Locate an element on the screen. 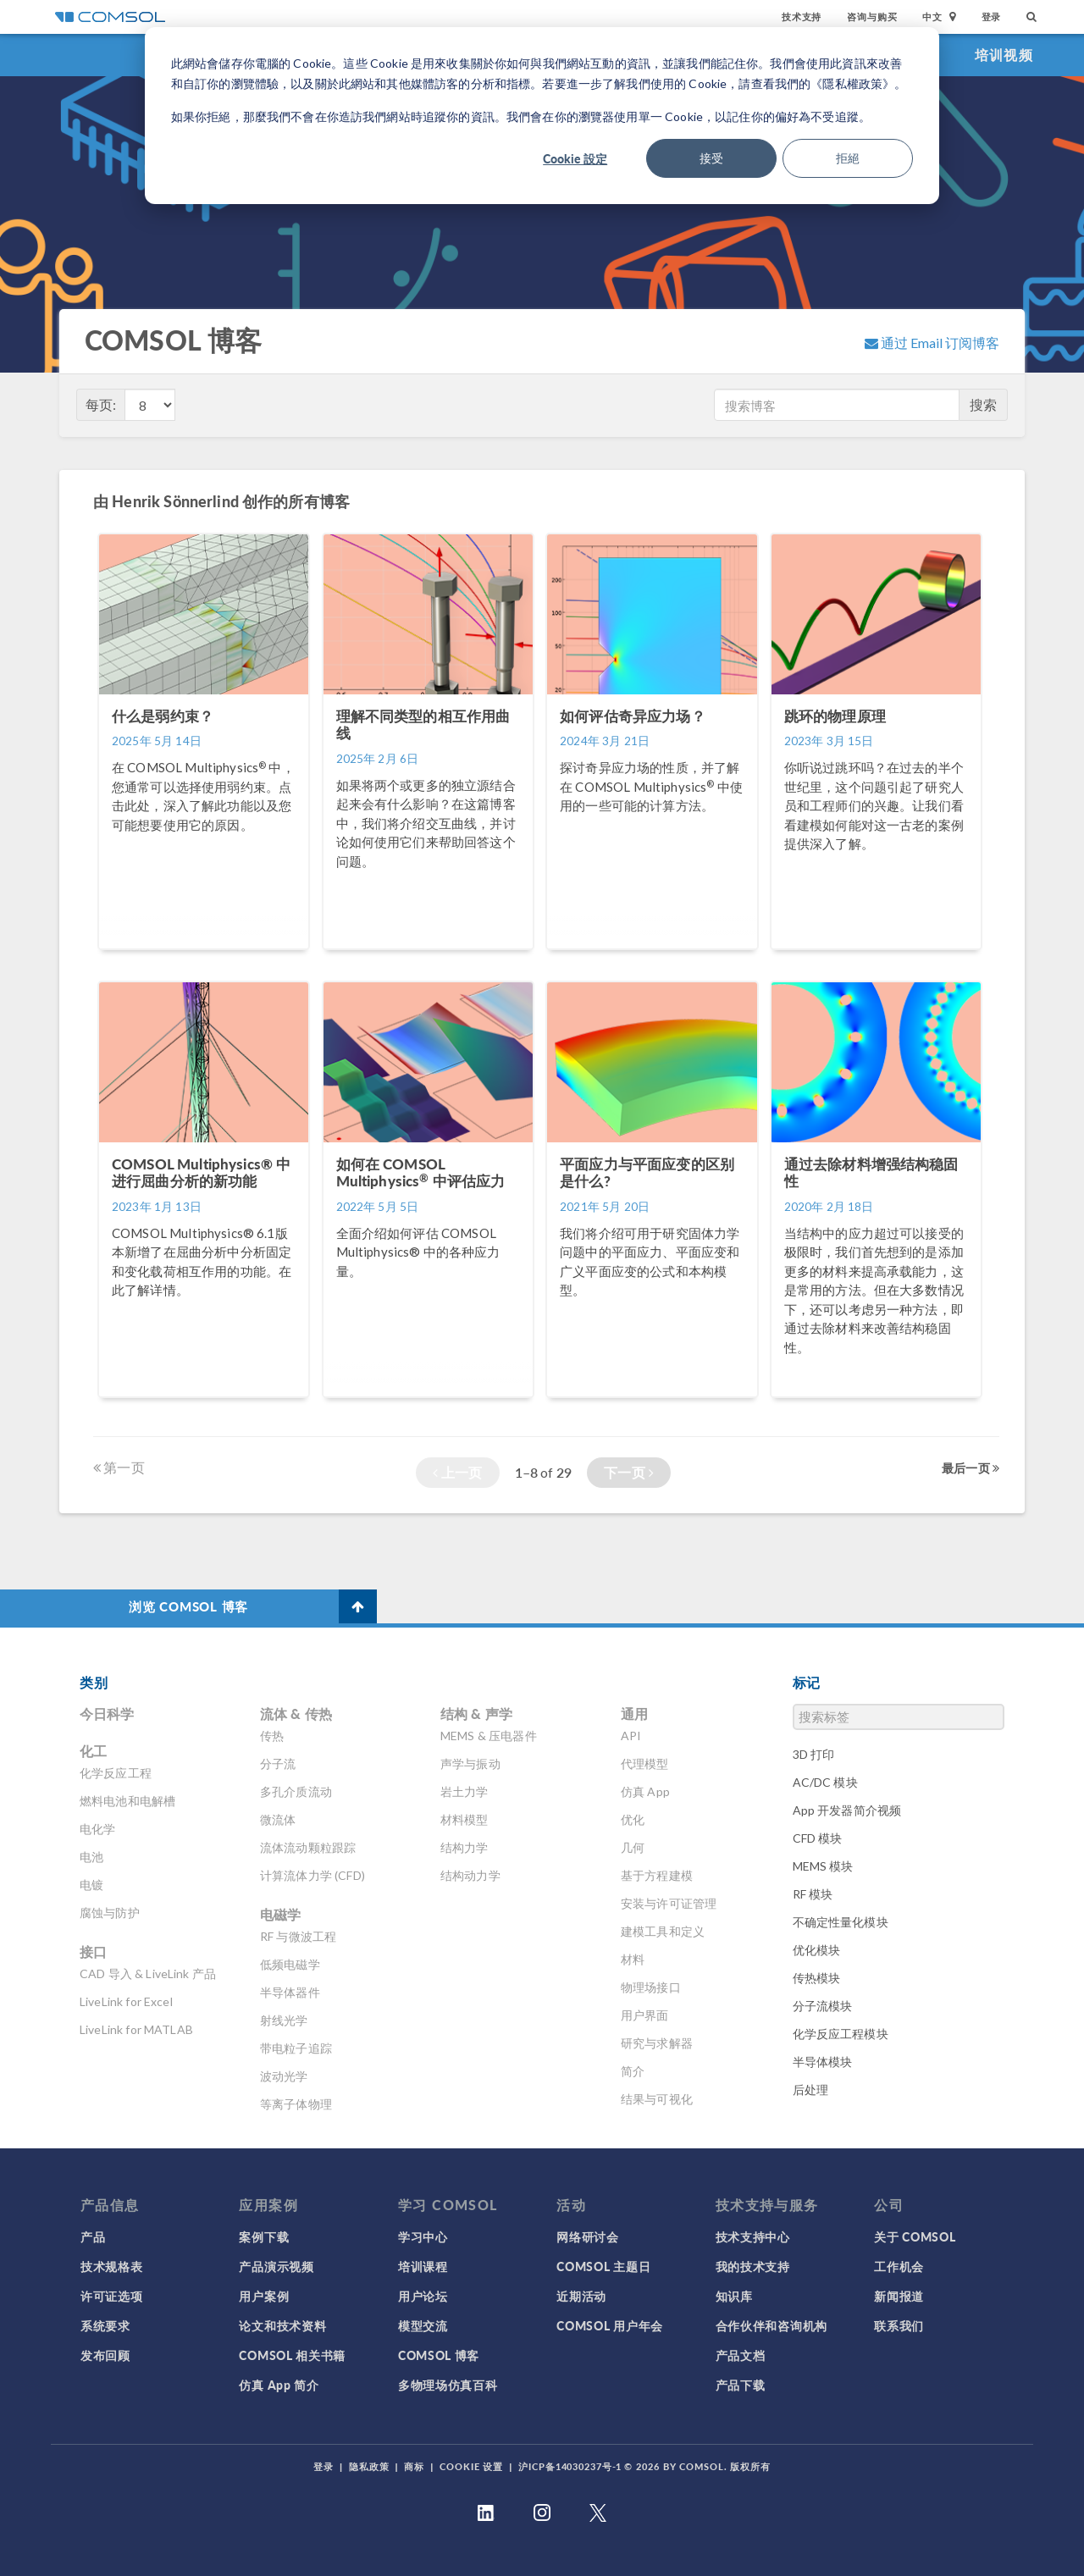  几何 is located at coordinates (632, 1847).